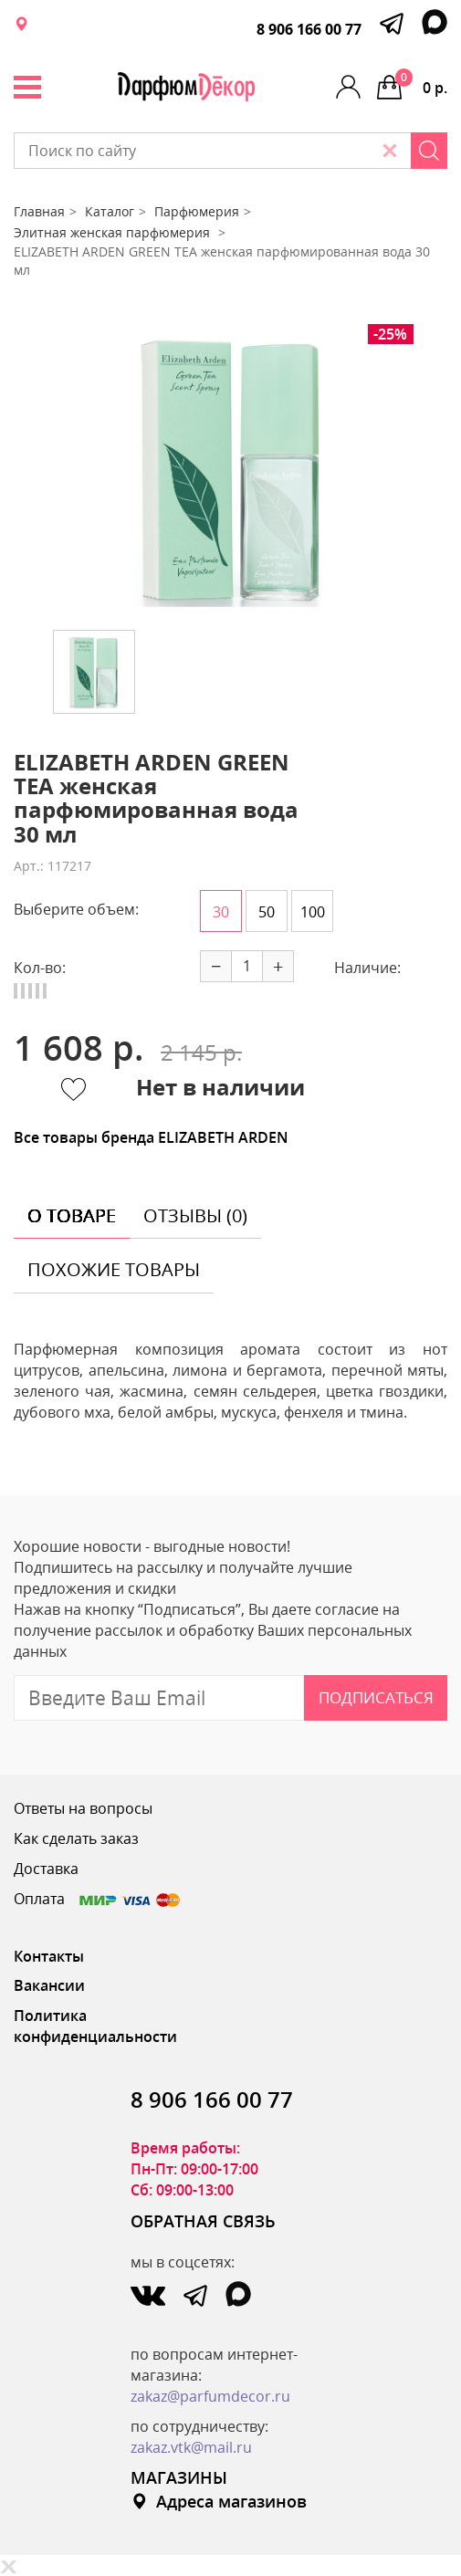 The height and width of the screenshot is (2576, 461). What do you see at coordinates (71, 1215) in the screenshot?
I see `о товаре [tab]` at bounding box center [71, 1215].